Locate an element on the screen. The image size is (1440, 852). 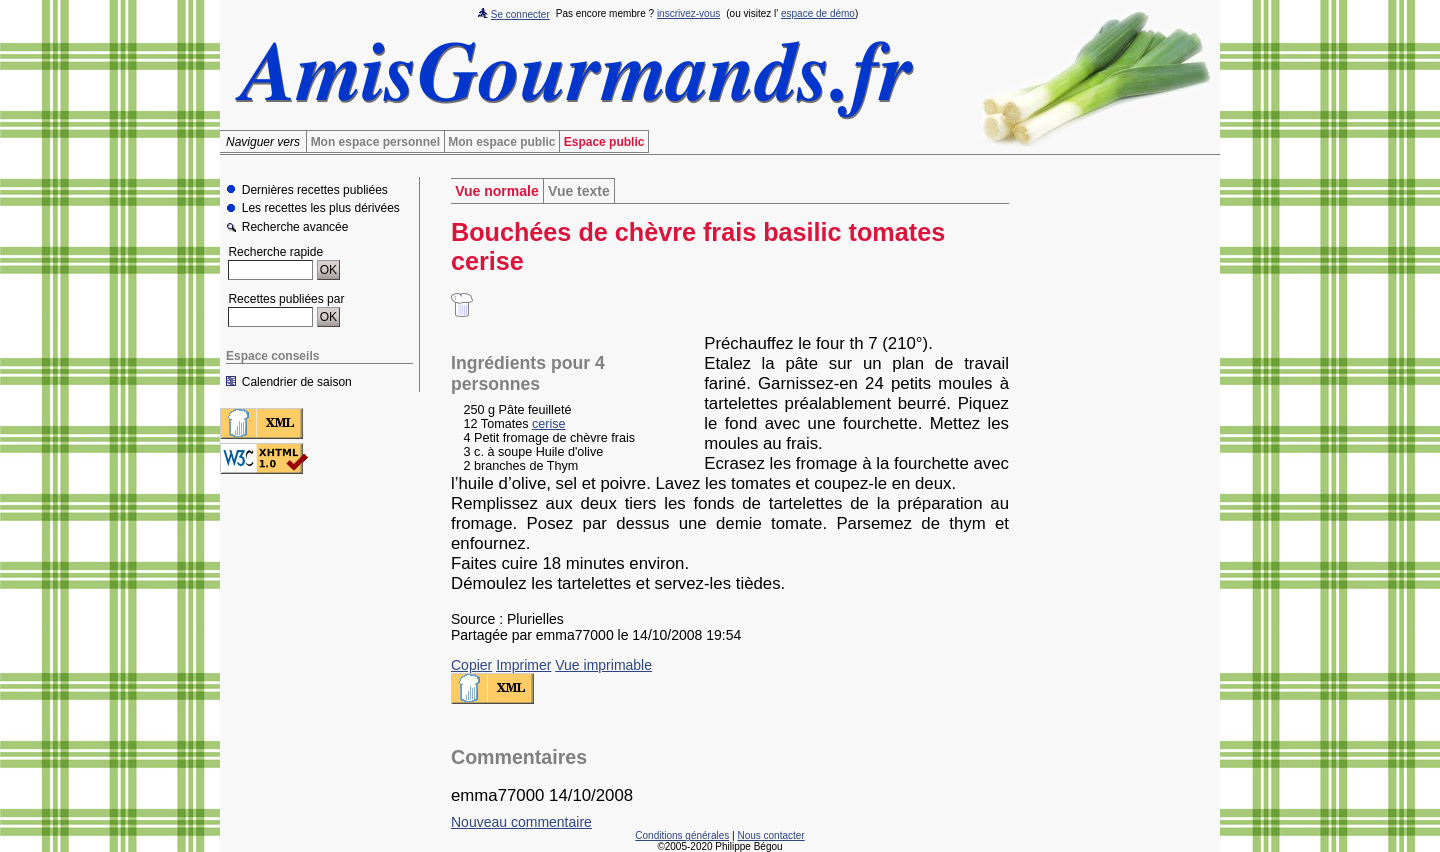
Calendrier de saison is located at coordinates (297, 382).